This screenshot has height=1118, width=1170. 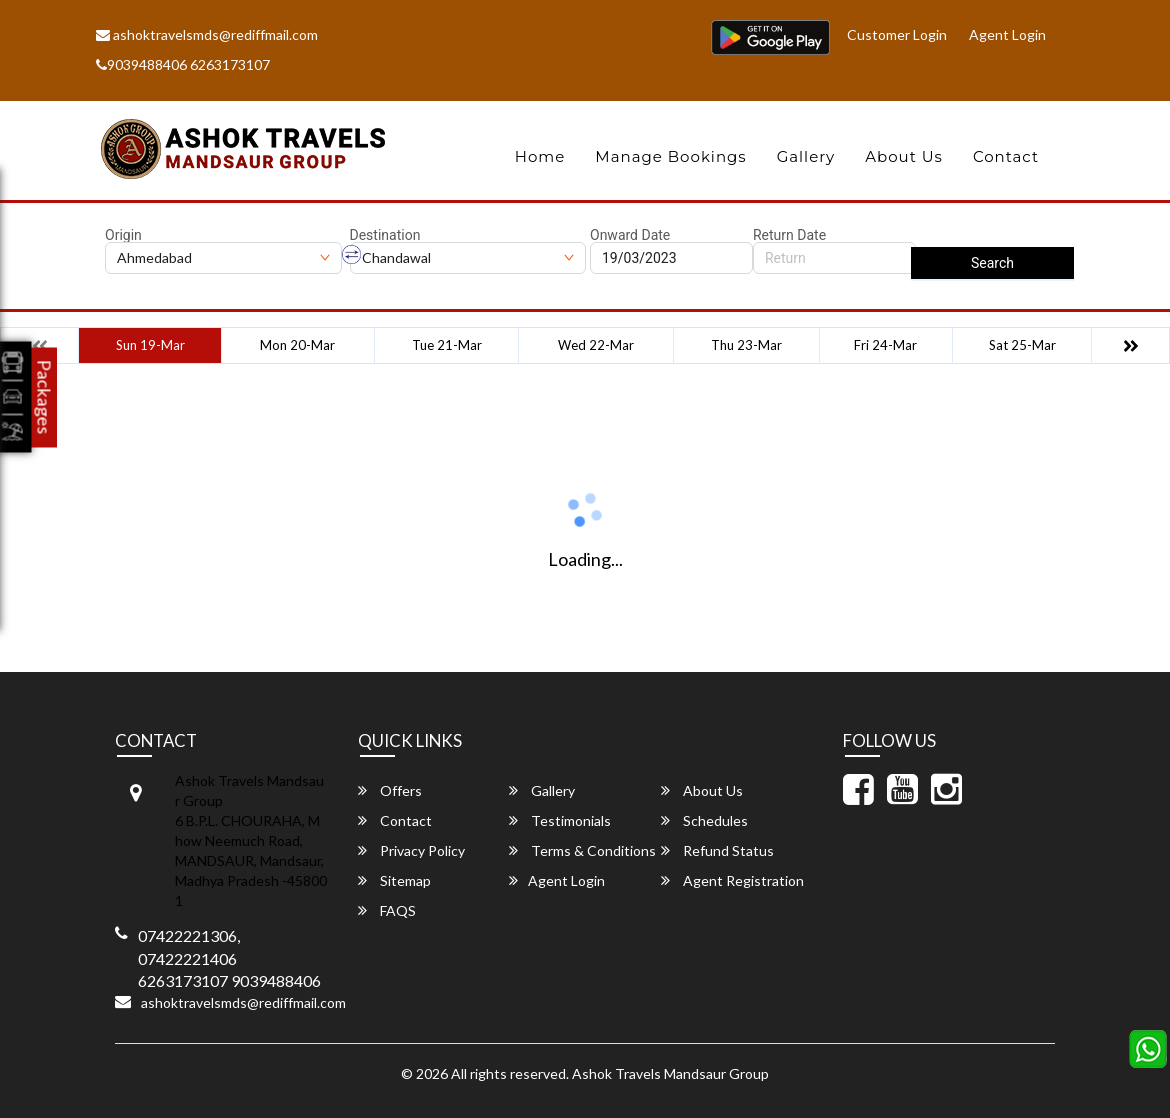 I want to click on ashoktravelsmds@rediffmail.com, so click(x=207, y=34).